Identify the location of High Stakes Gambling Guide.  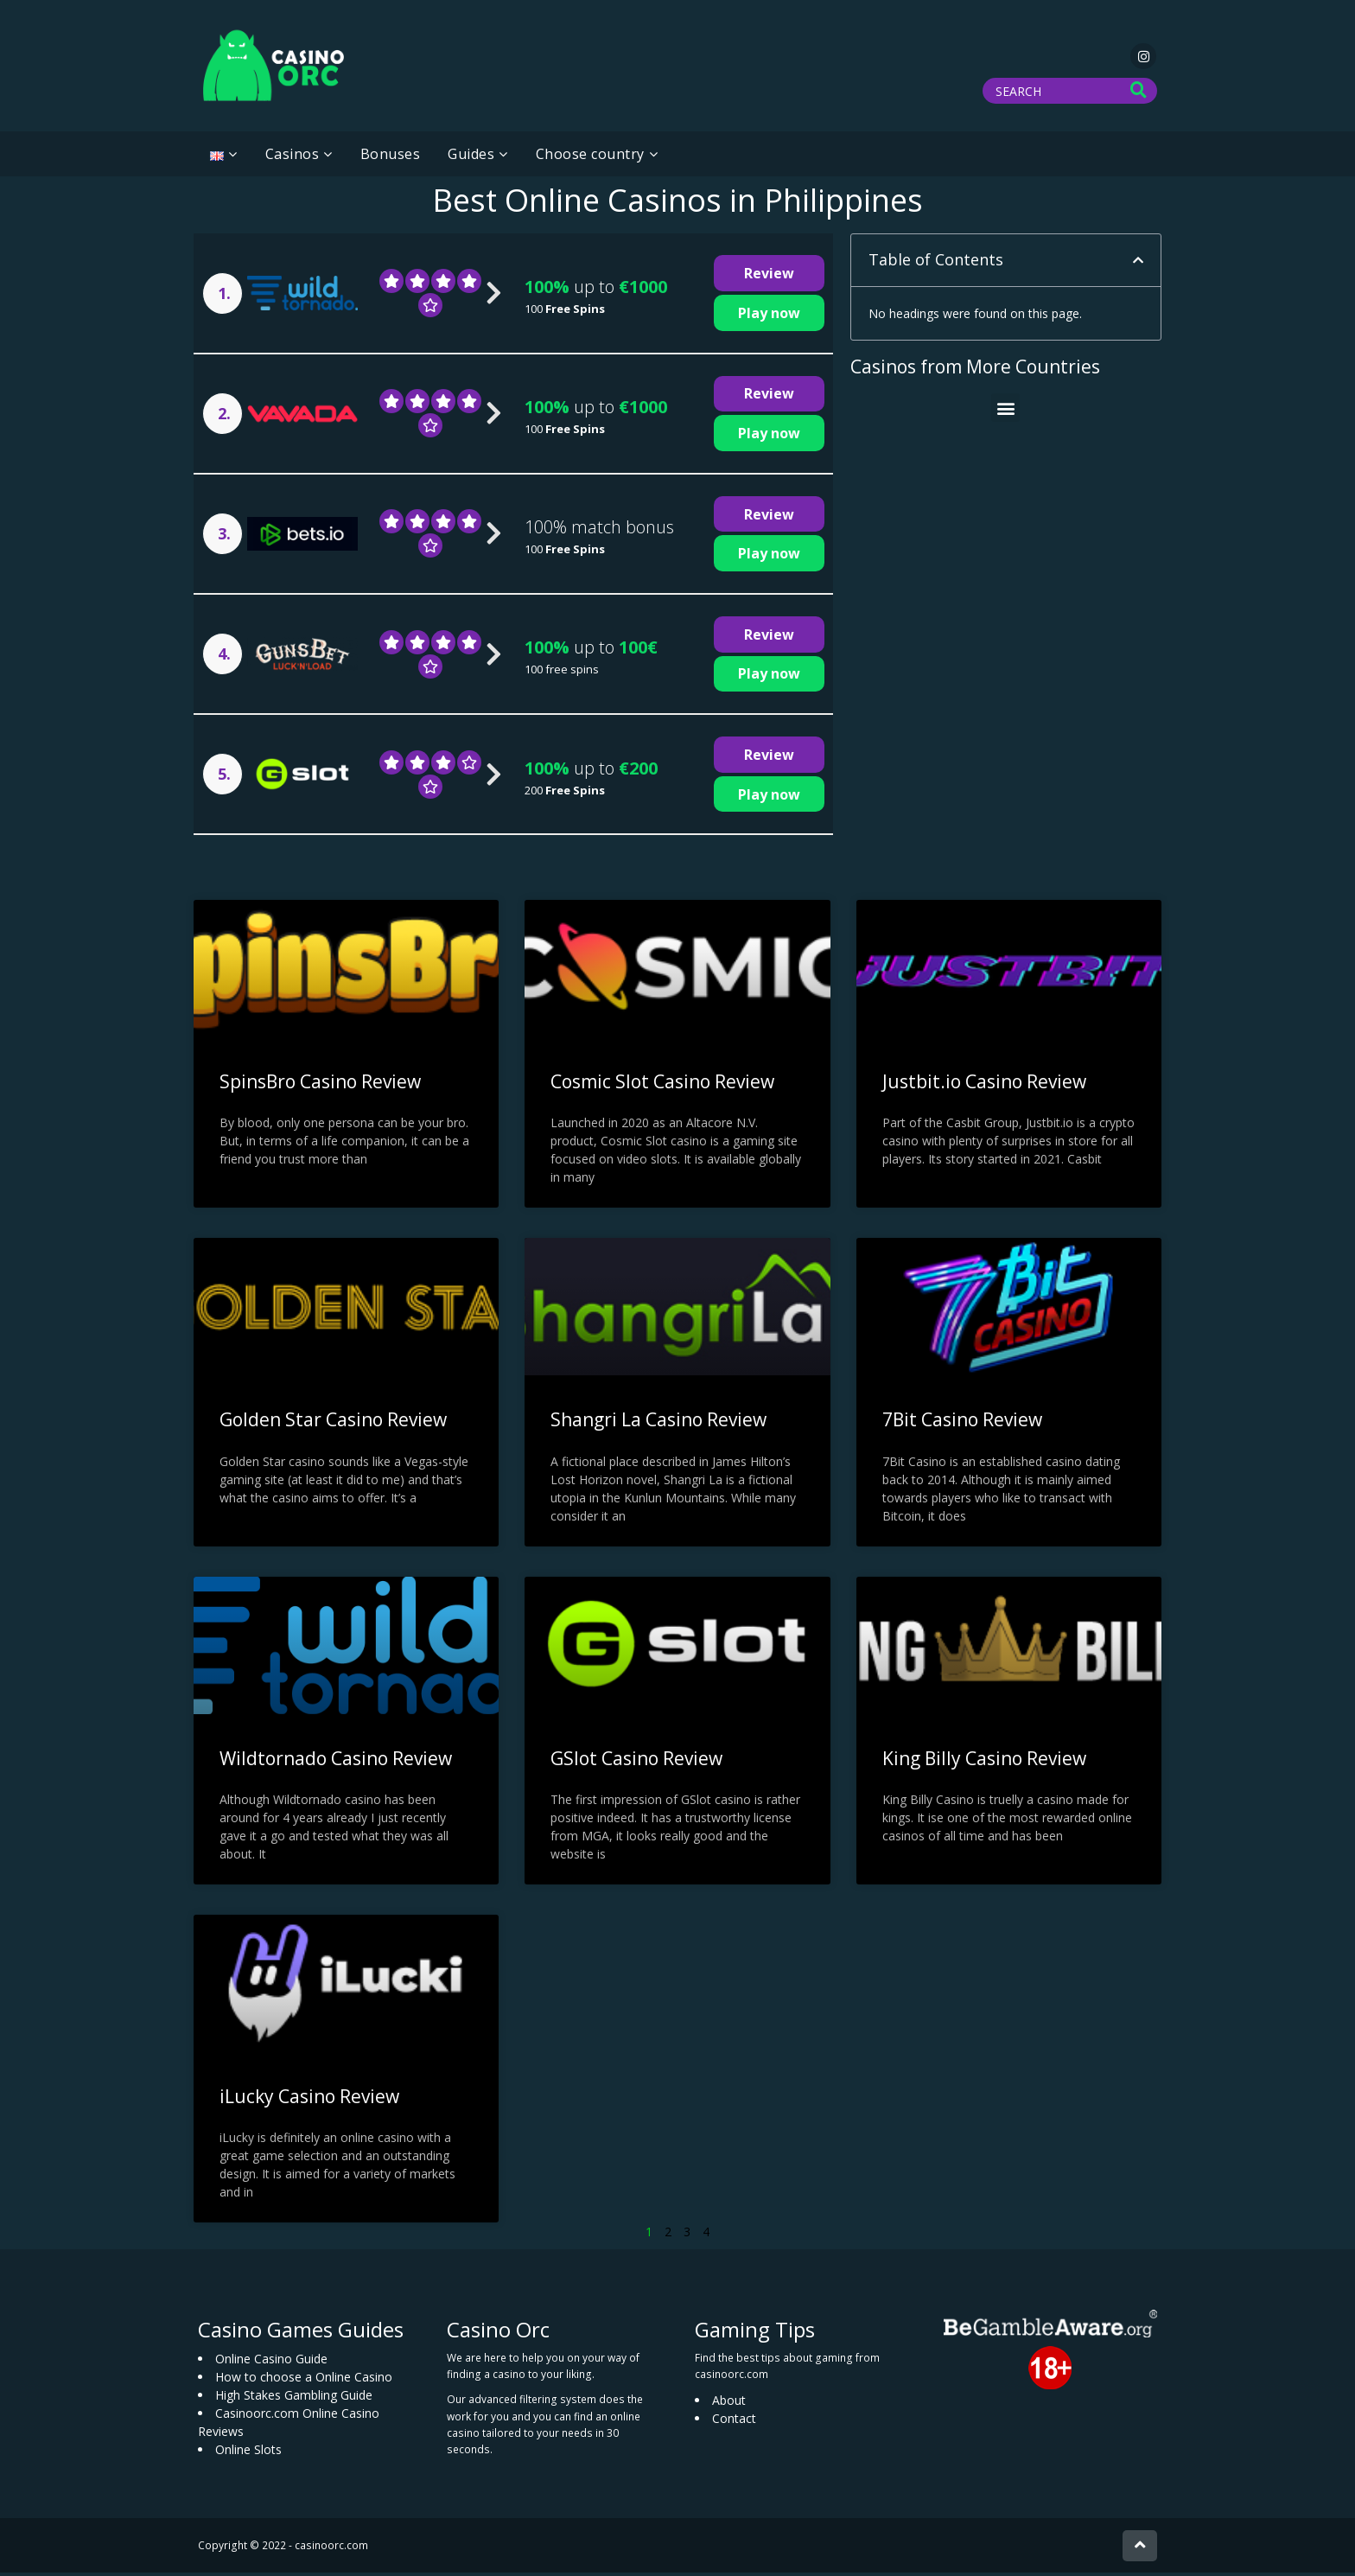
(293, 2398).